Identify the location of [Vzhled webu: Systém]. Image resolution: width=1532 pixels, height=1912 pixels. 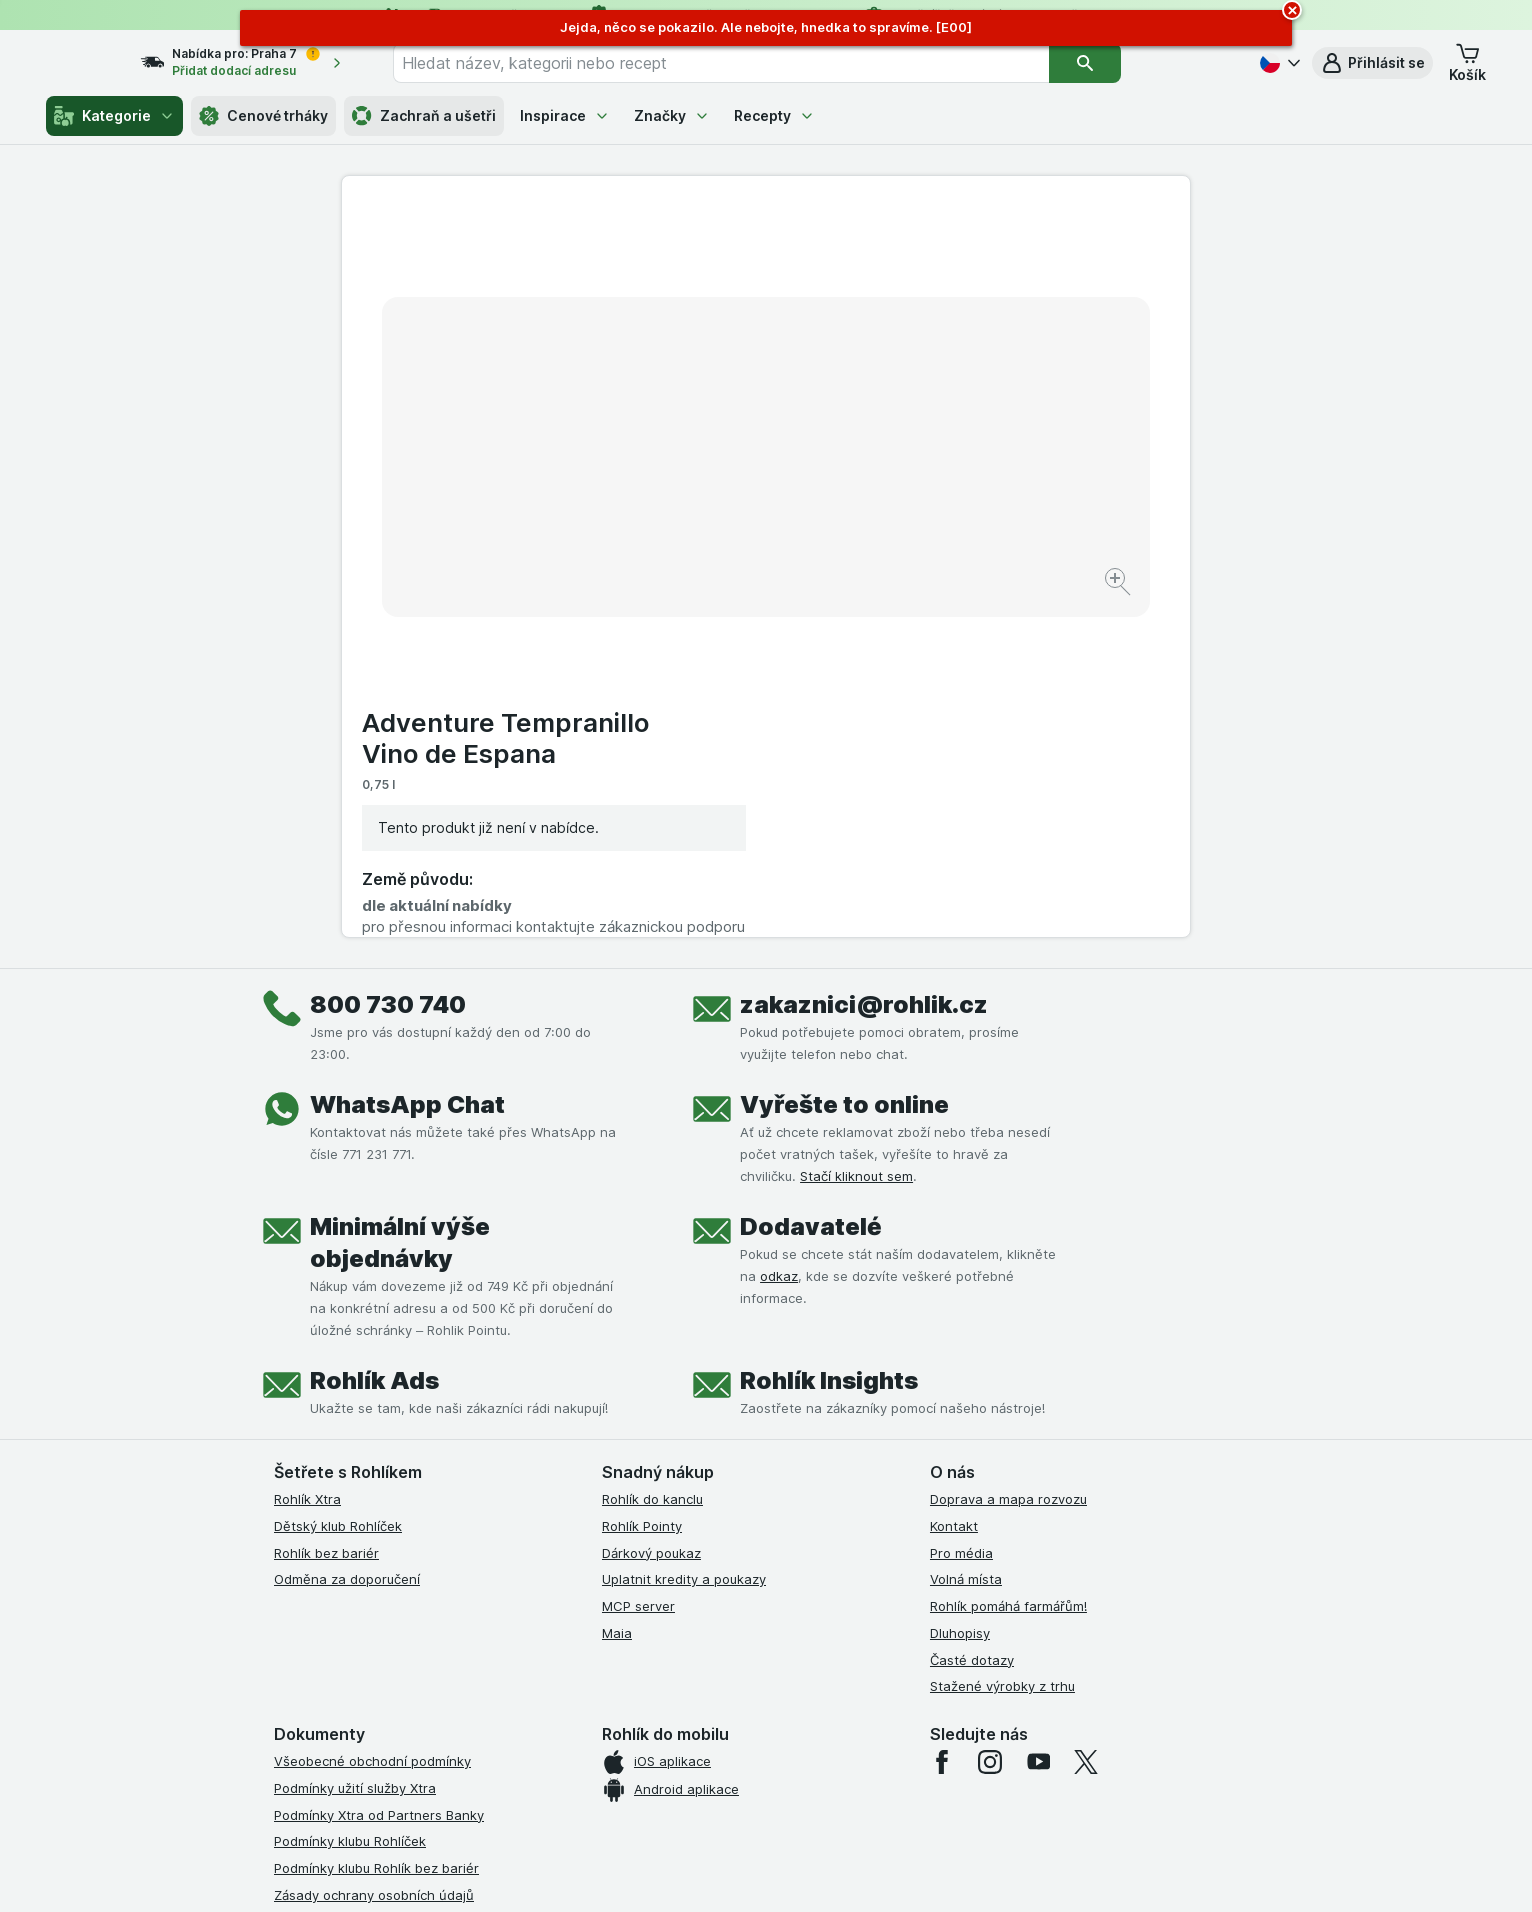
(674, 1872).